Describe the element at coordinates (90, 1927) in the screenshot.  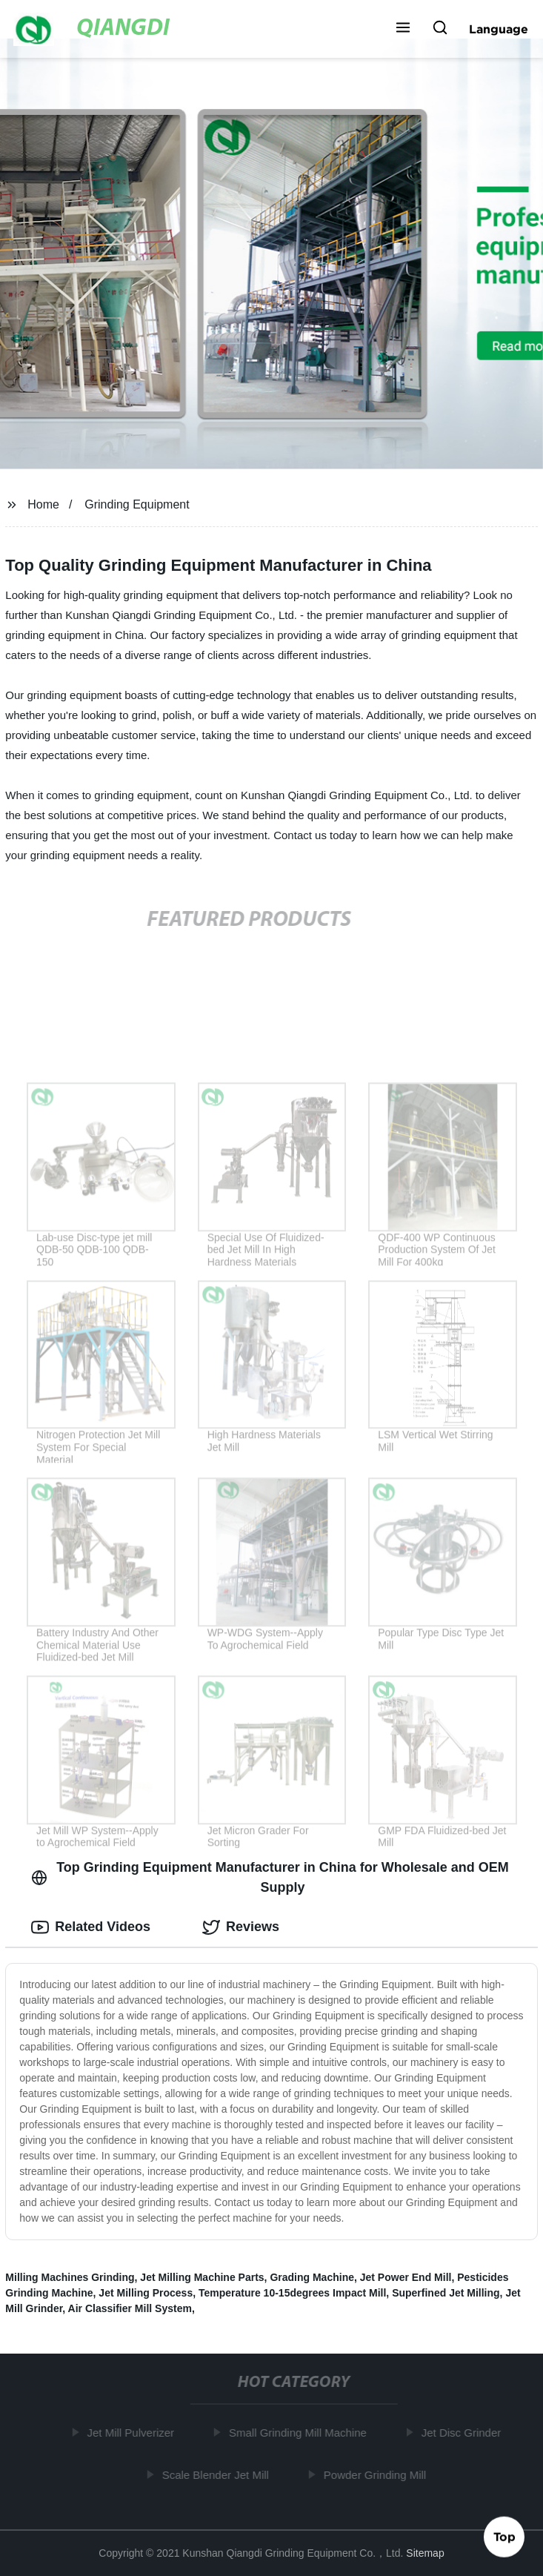
I see `Related Videos [tab]` at that location.